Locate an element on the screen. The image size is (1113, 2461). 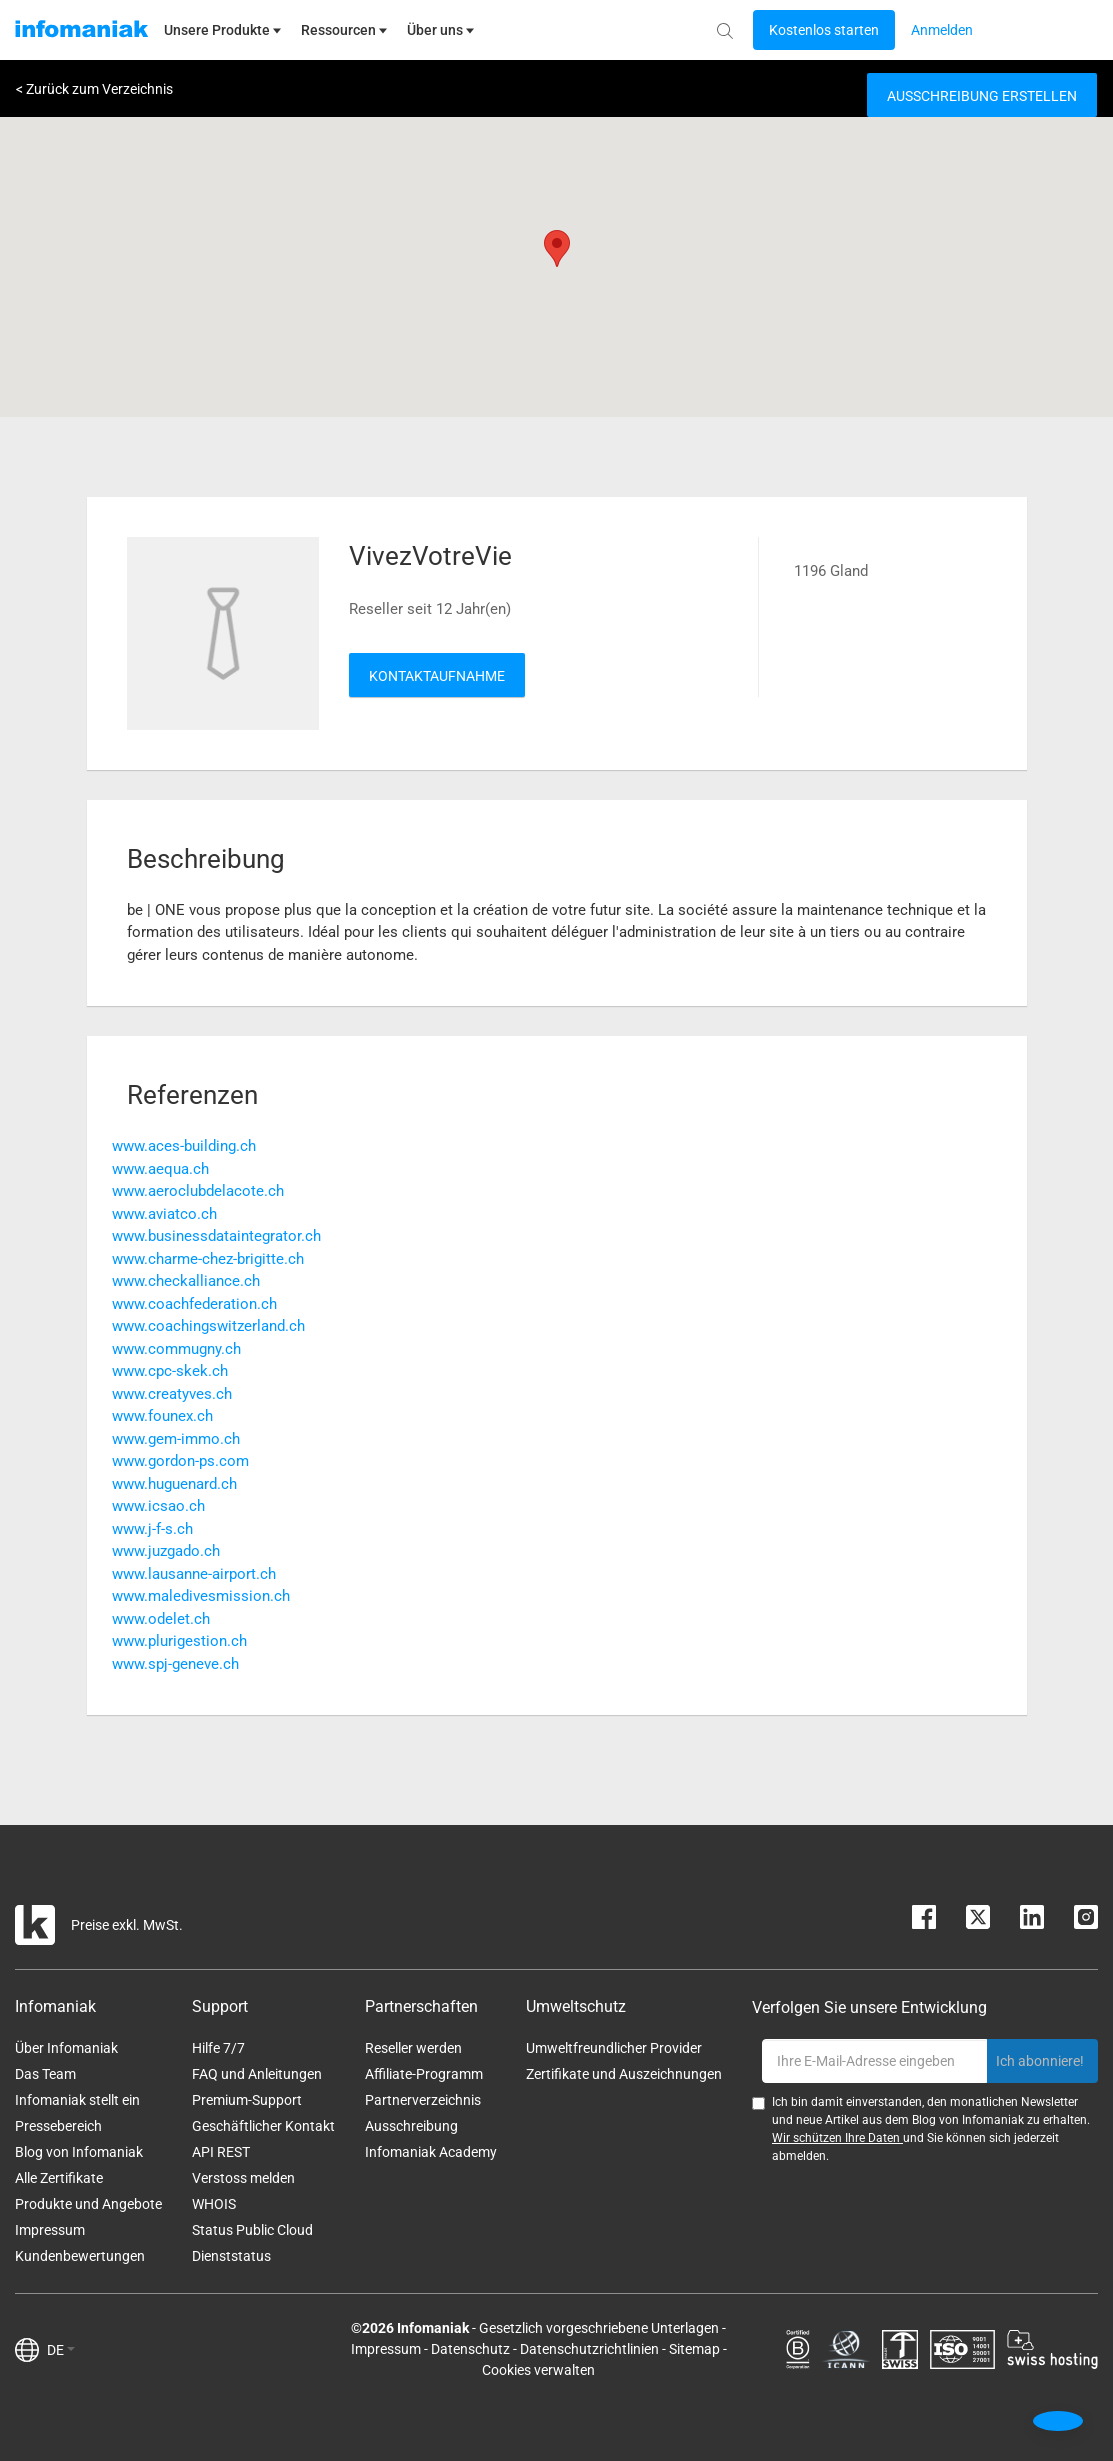
www.aviatco.ch is located at coordinates (164, 1214).